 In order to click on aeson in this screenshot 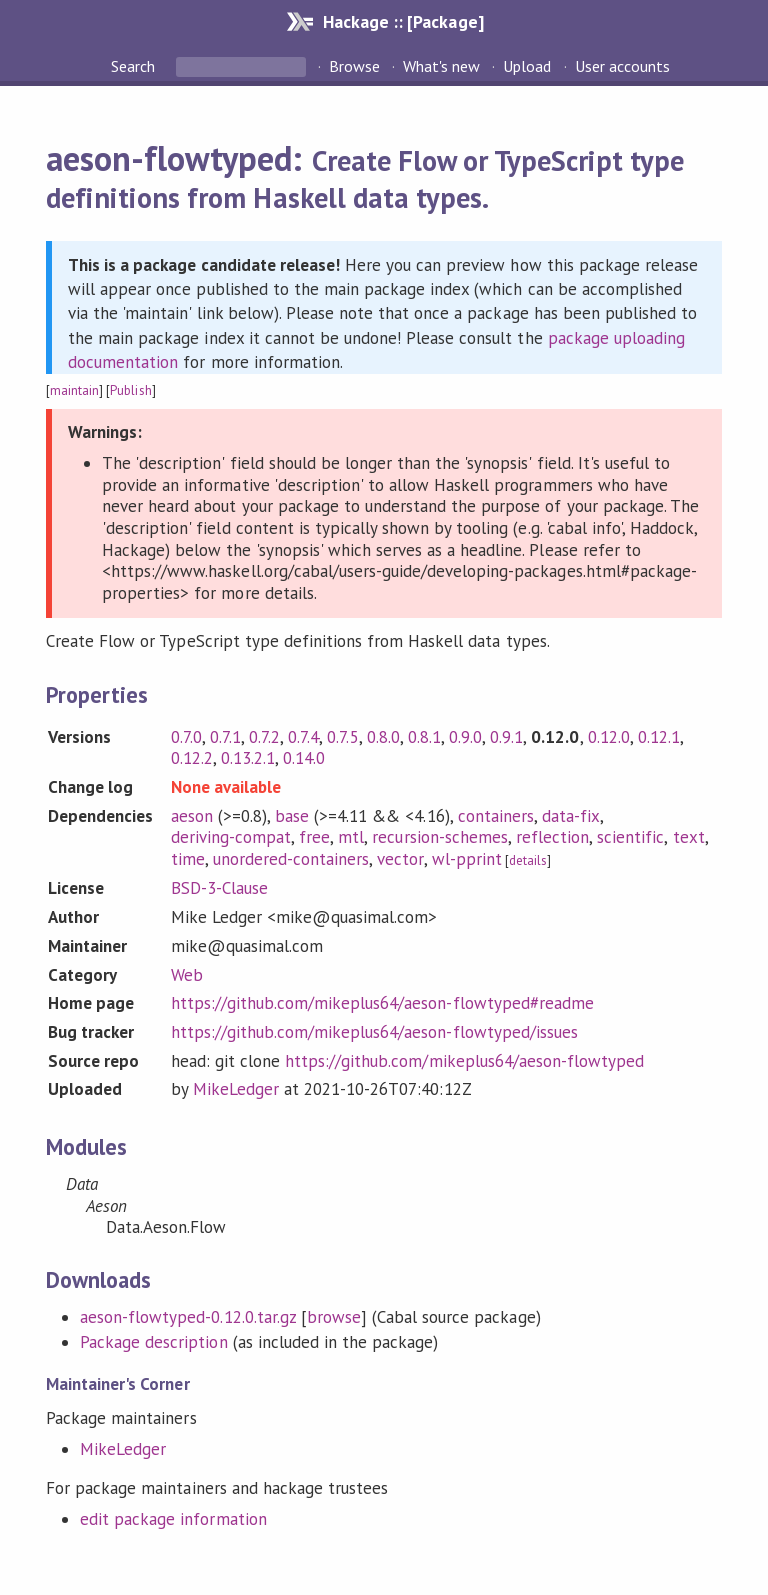, I will do `click(192, 816)`.